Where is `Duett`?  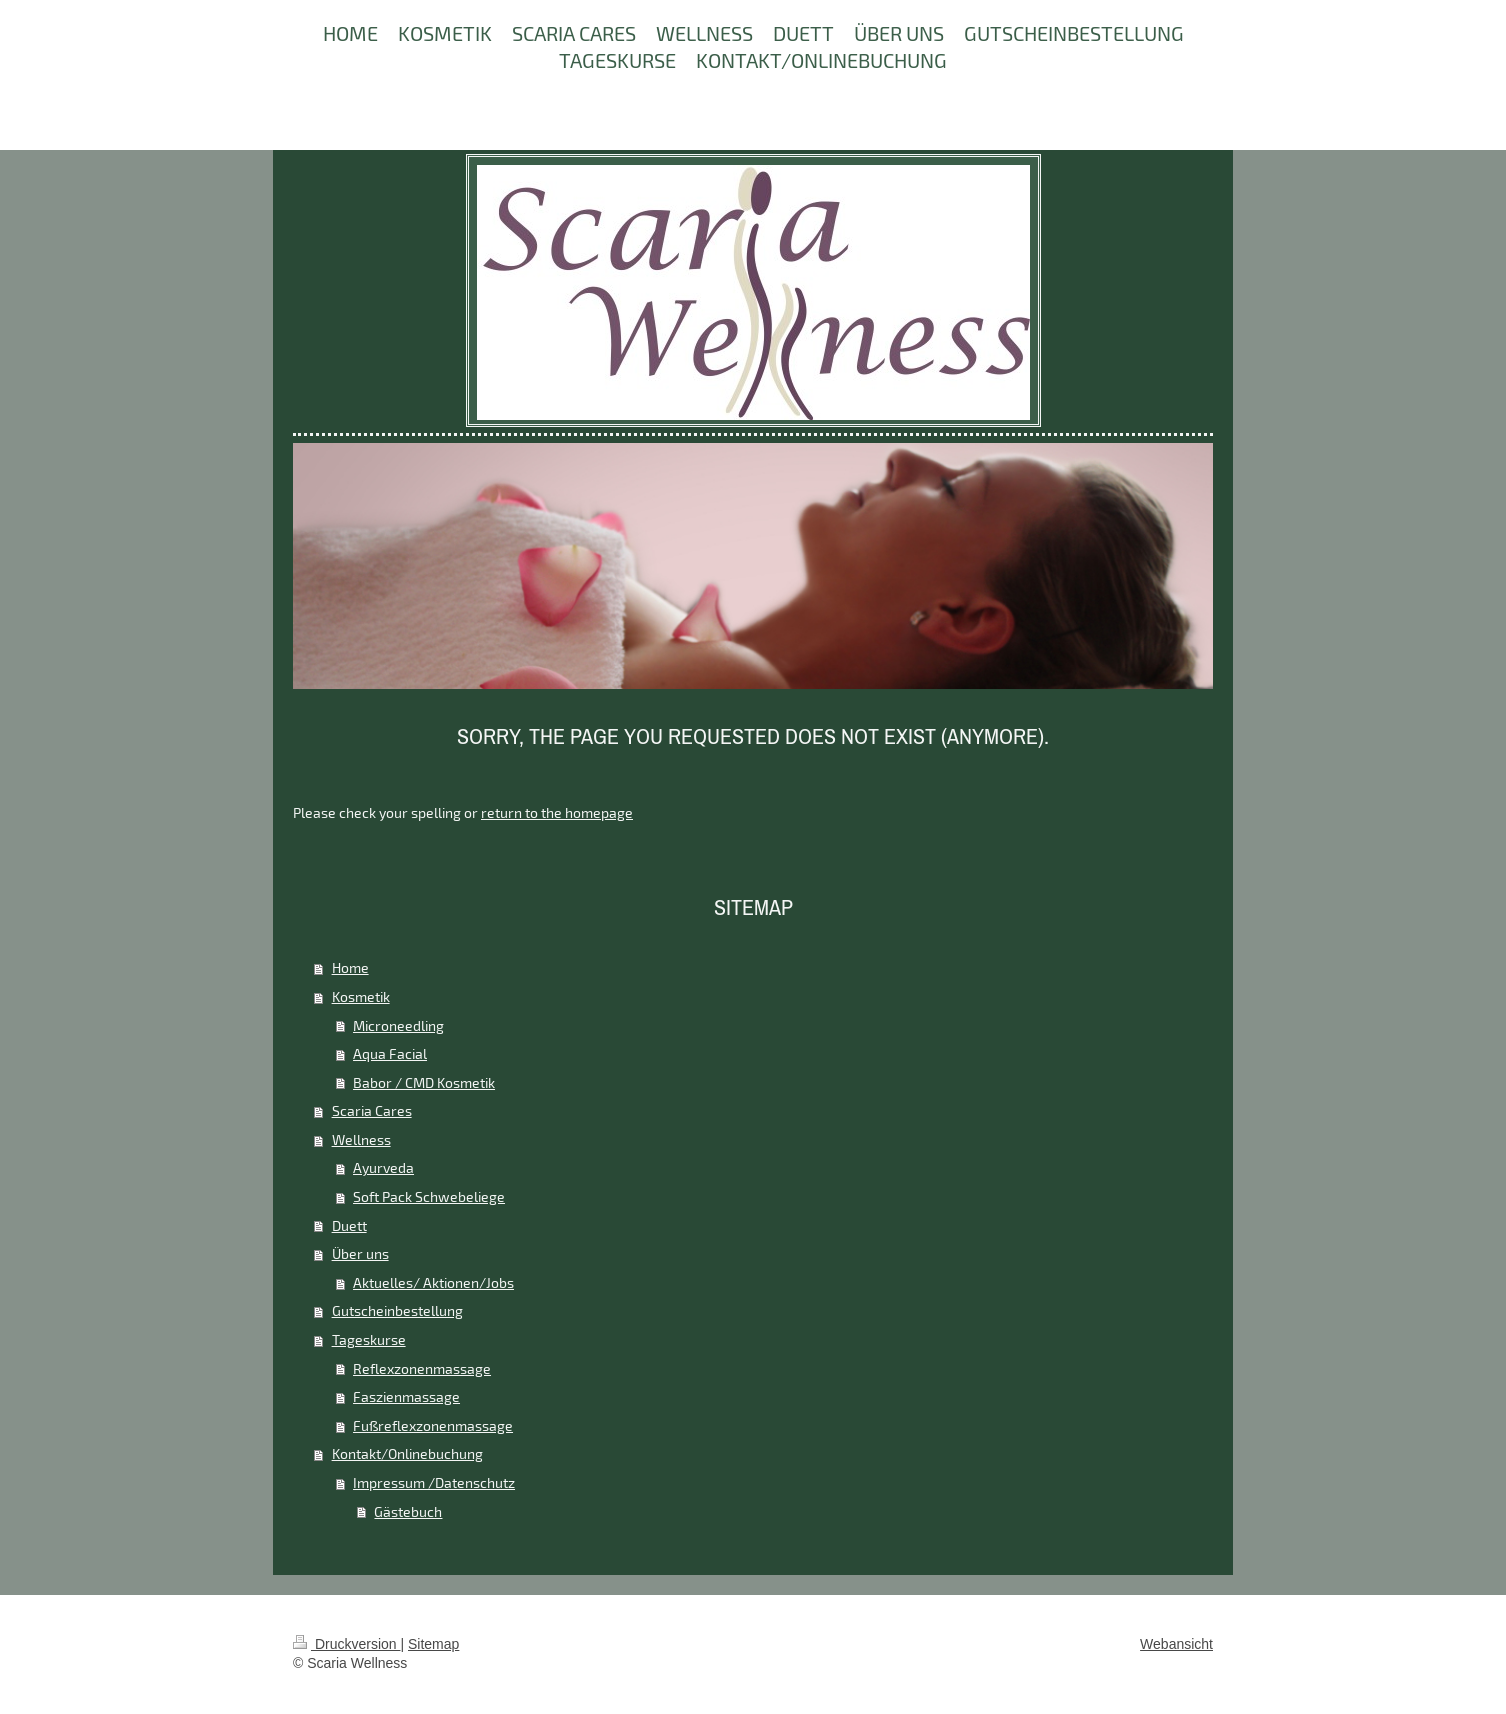
Duett is located at coordinates (349, 1225).